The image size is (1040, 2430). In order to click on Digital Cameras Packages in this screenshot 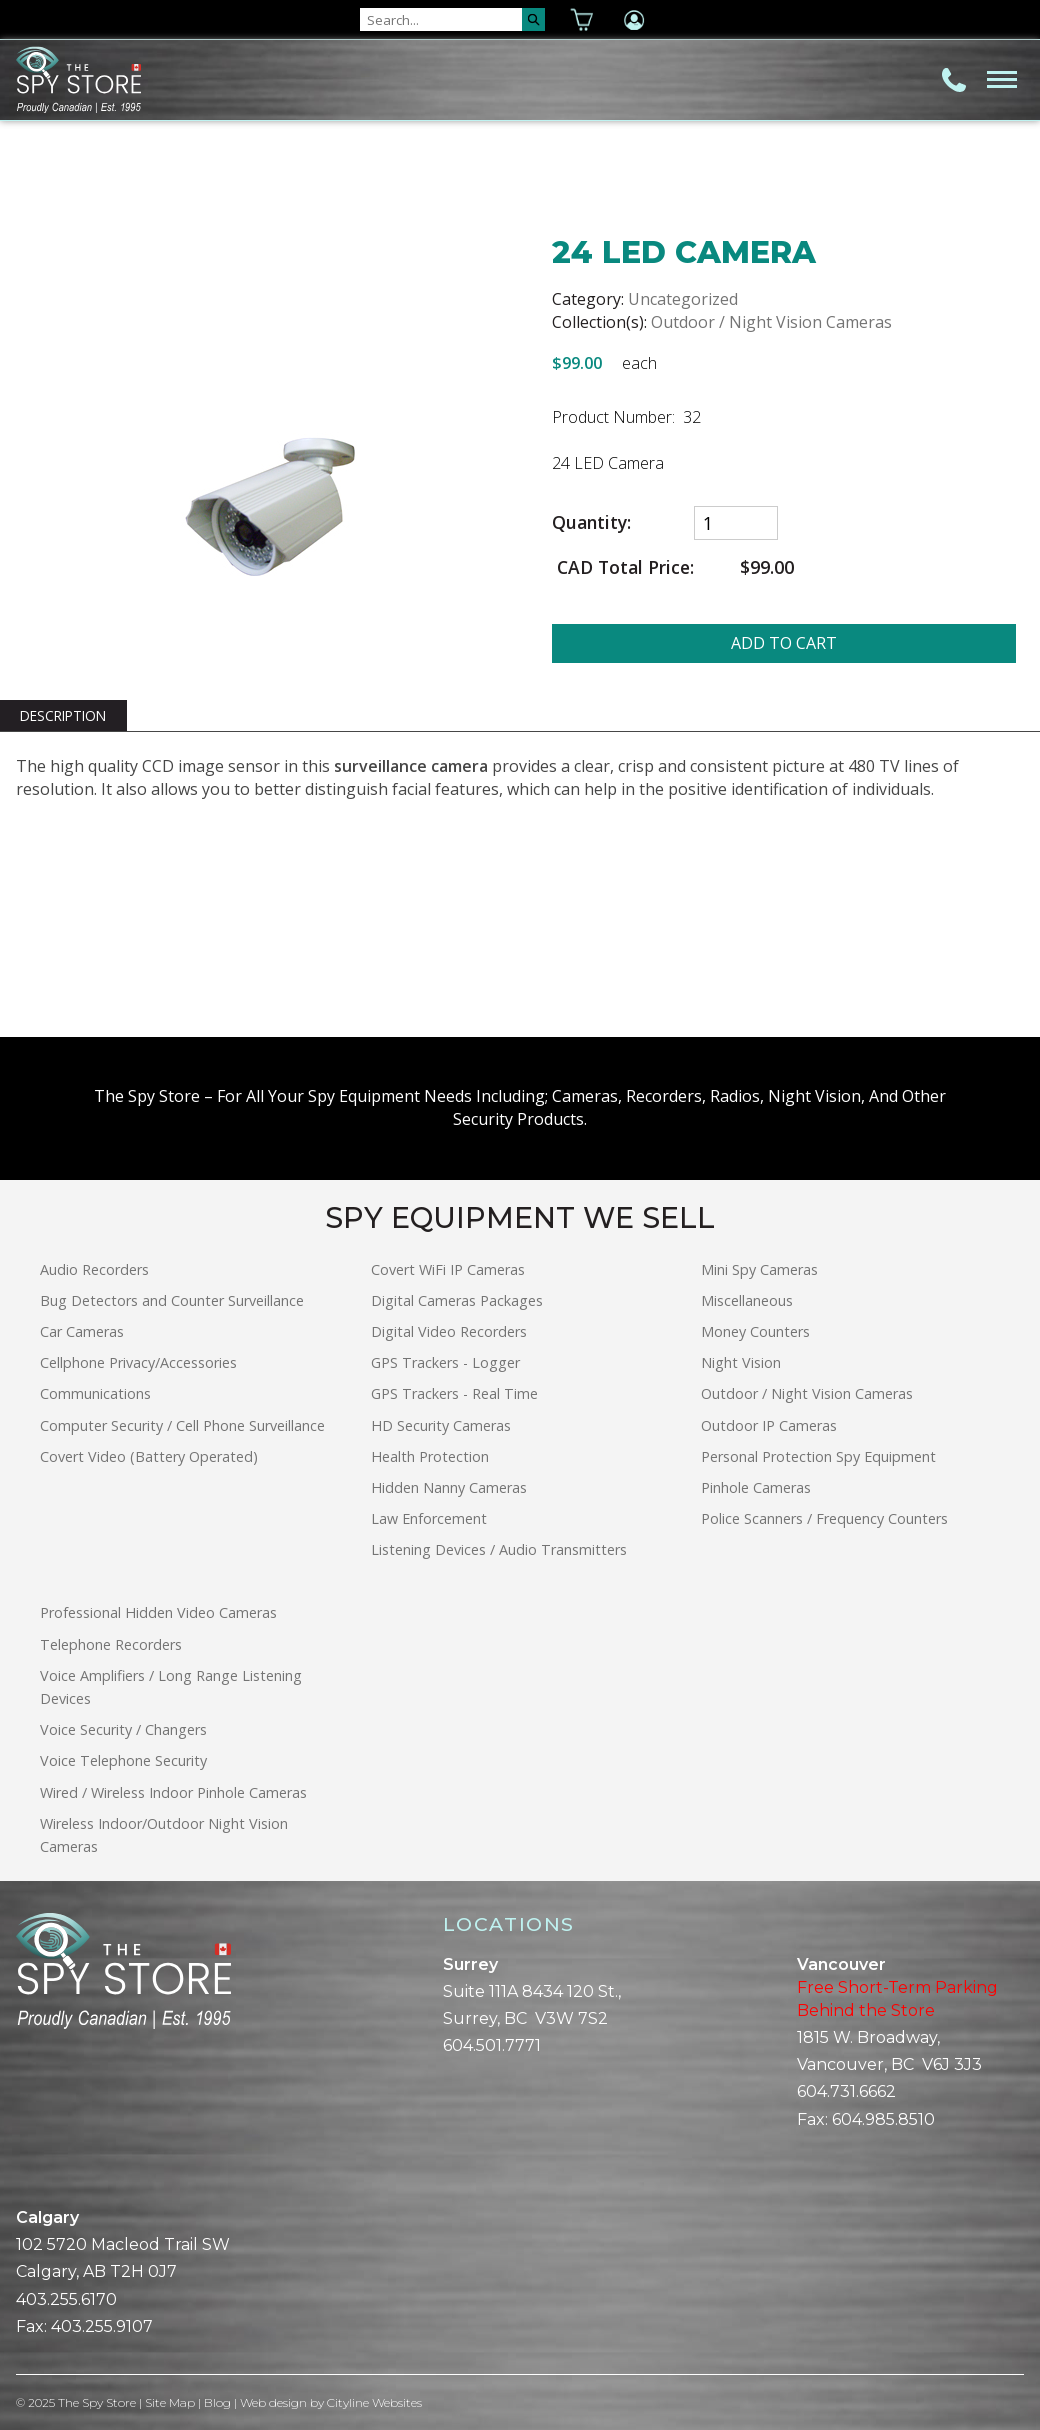, I will do `click(457, 1300)`.